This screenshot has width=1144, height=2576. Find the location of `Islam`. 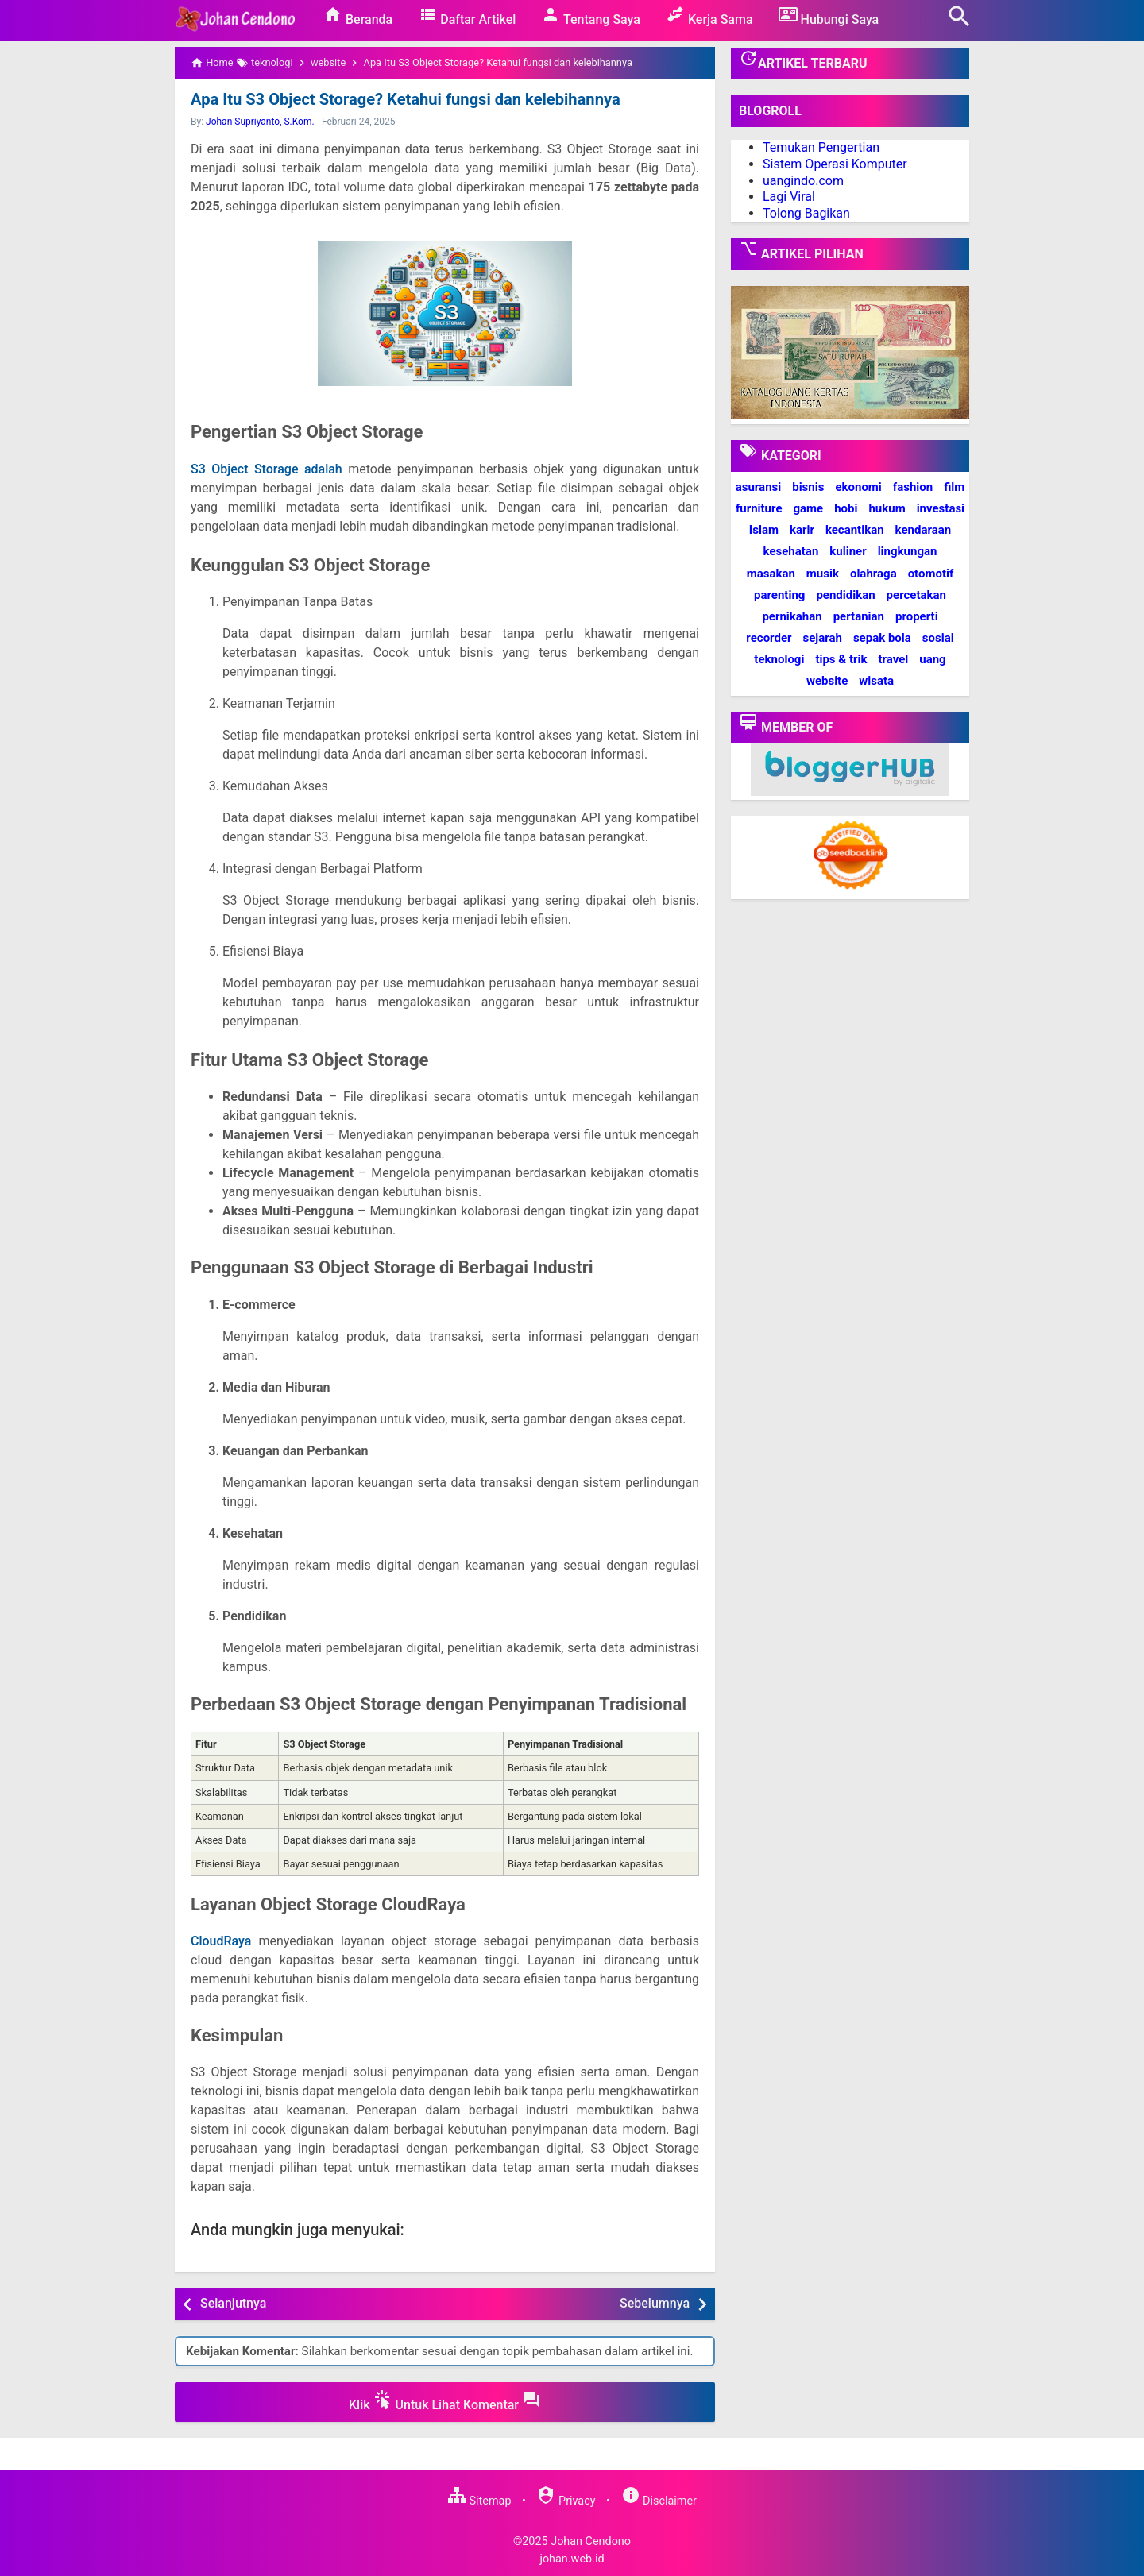

Islam is located at coordinates (764, 530).